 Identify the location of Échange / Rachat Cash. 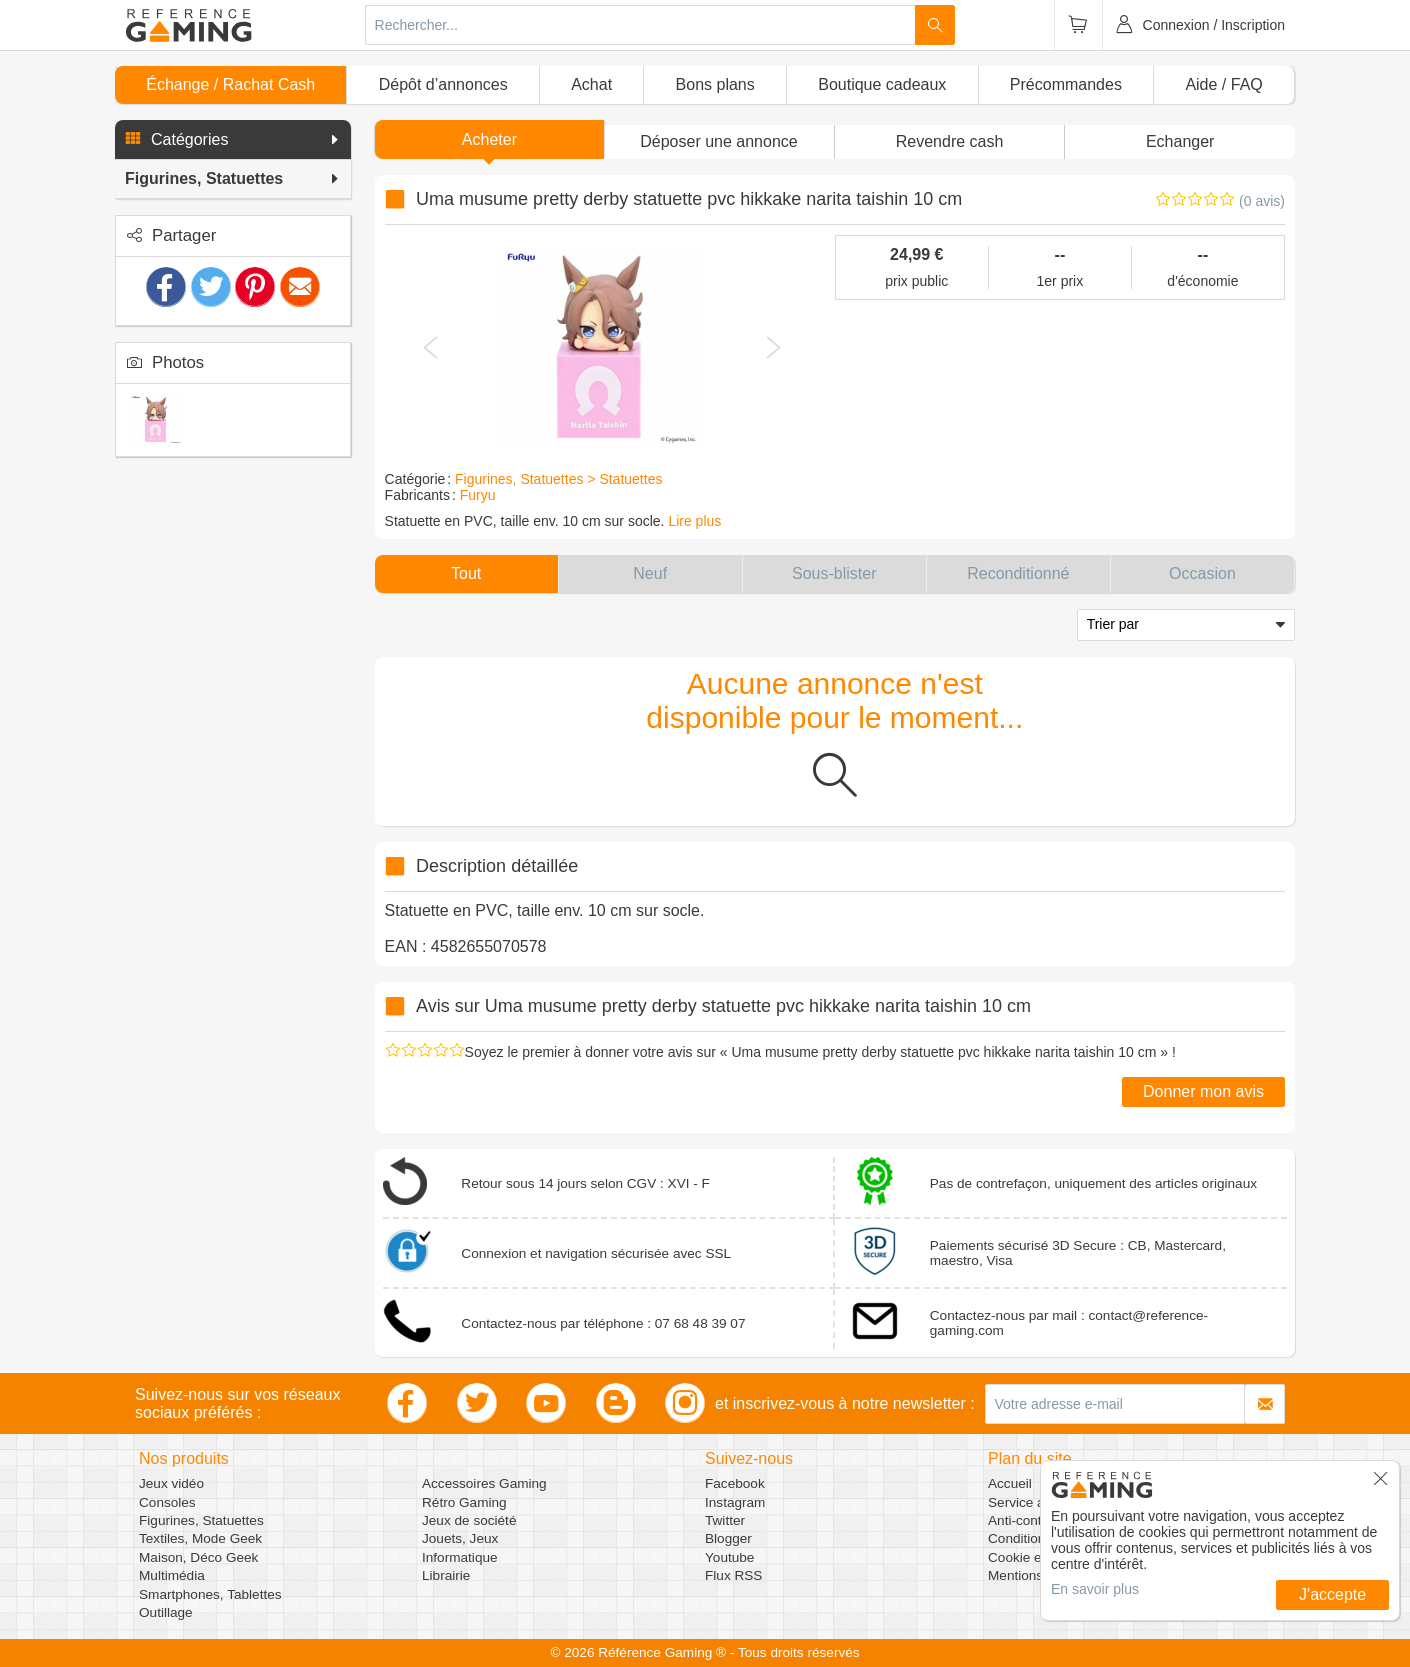
(230, 84).